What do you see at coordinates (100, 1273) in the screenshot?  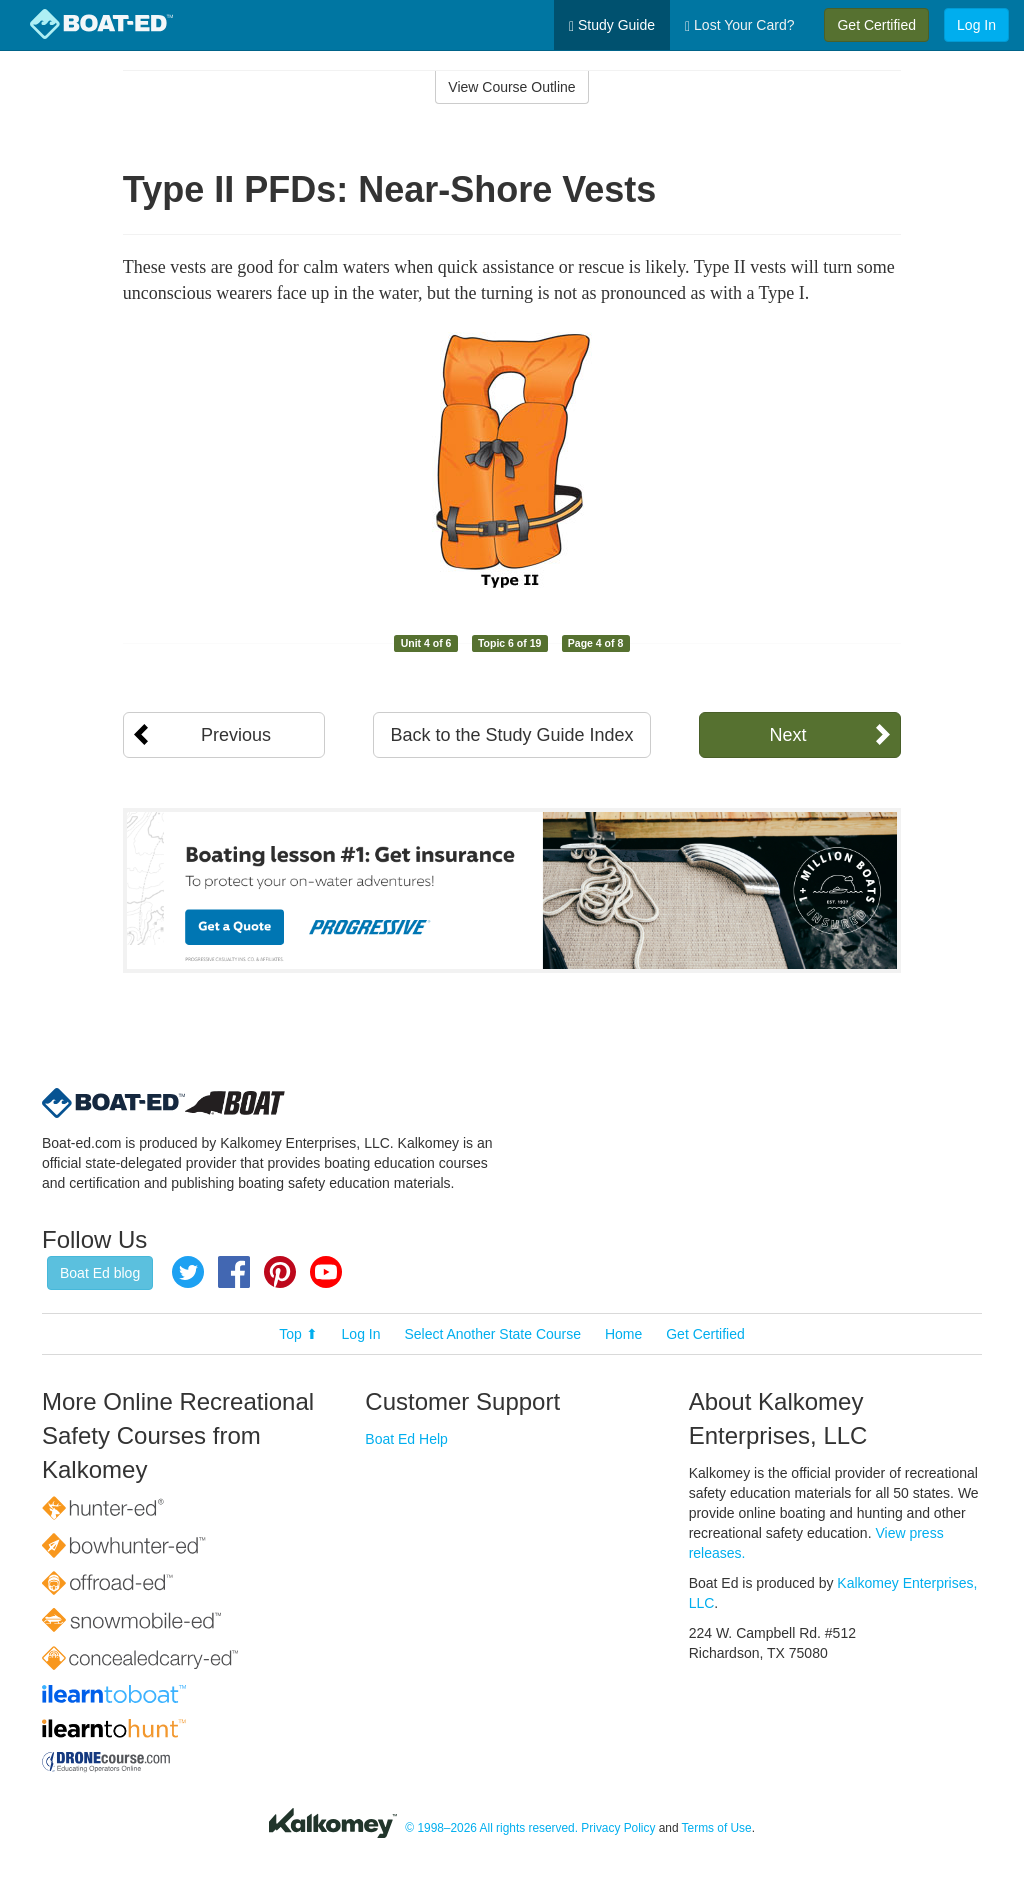 I see `Boat Ed blog` at bounding box center [100, 1273].